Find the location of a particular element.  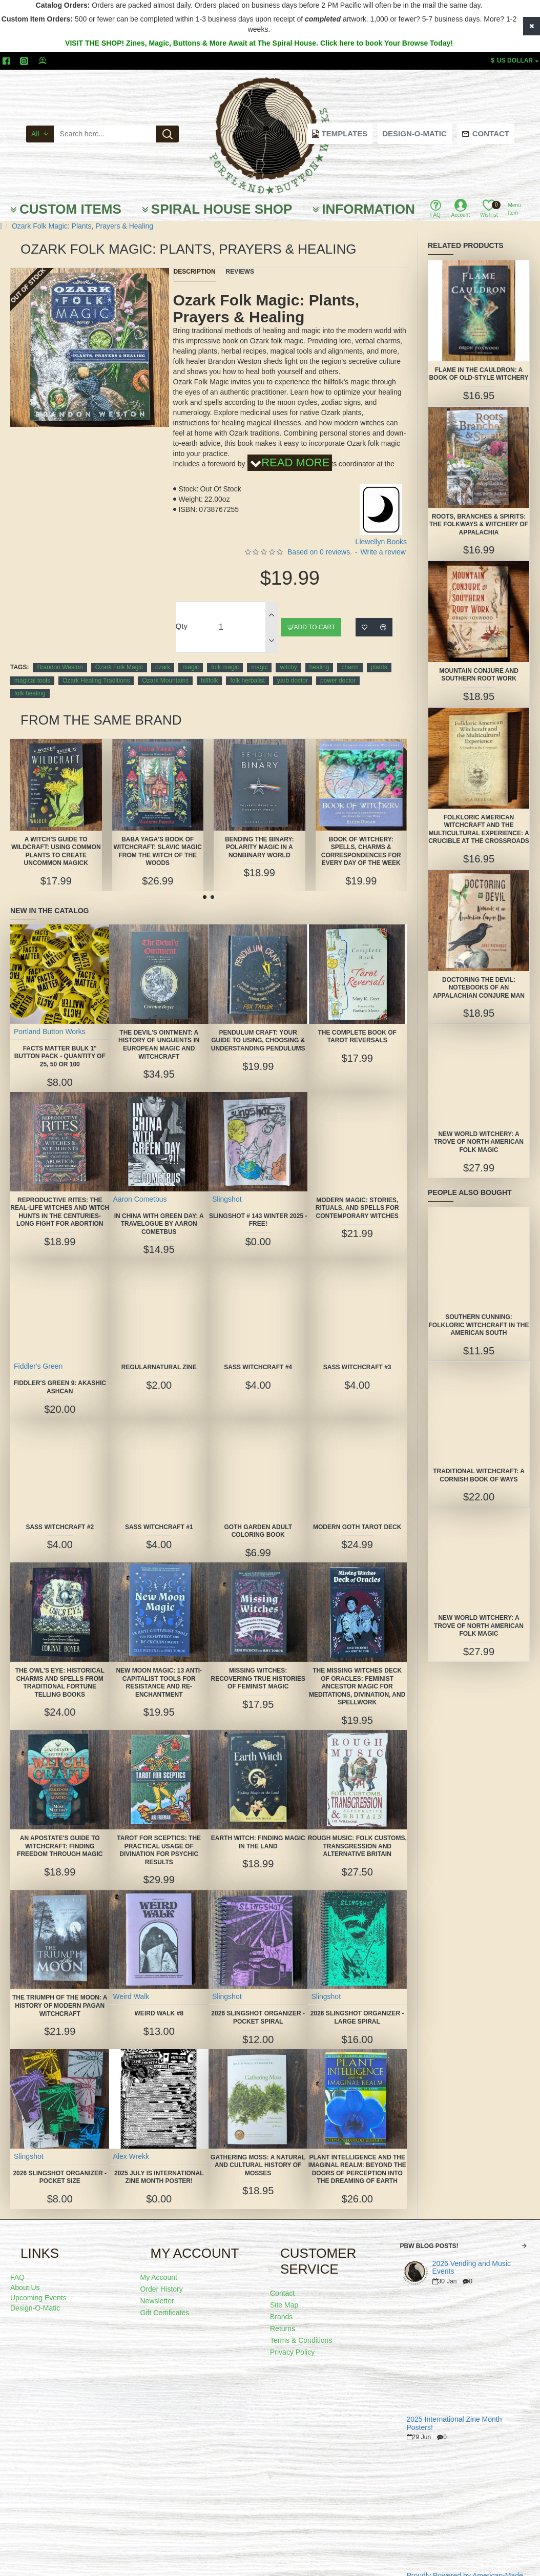

folk magic is located at coordinates (225, 654).